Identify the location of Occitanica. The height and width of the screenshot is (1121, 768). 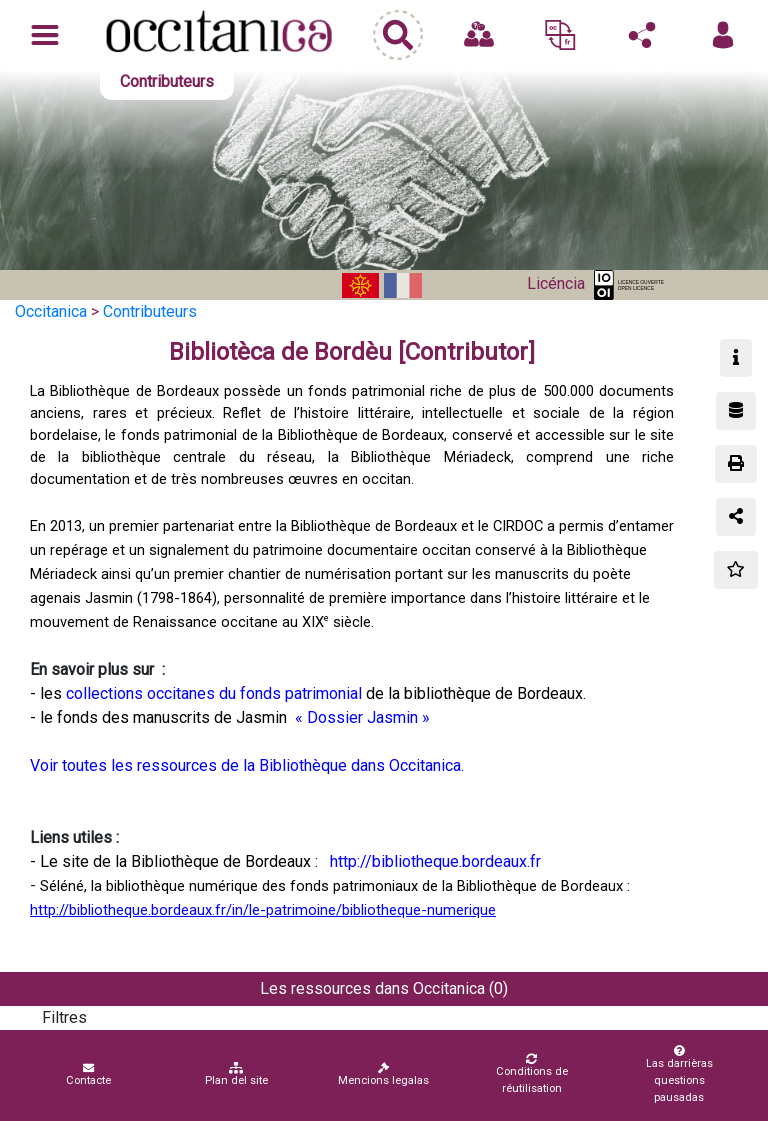
(51, 311).